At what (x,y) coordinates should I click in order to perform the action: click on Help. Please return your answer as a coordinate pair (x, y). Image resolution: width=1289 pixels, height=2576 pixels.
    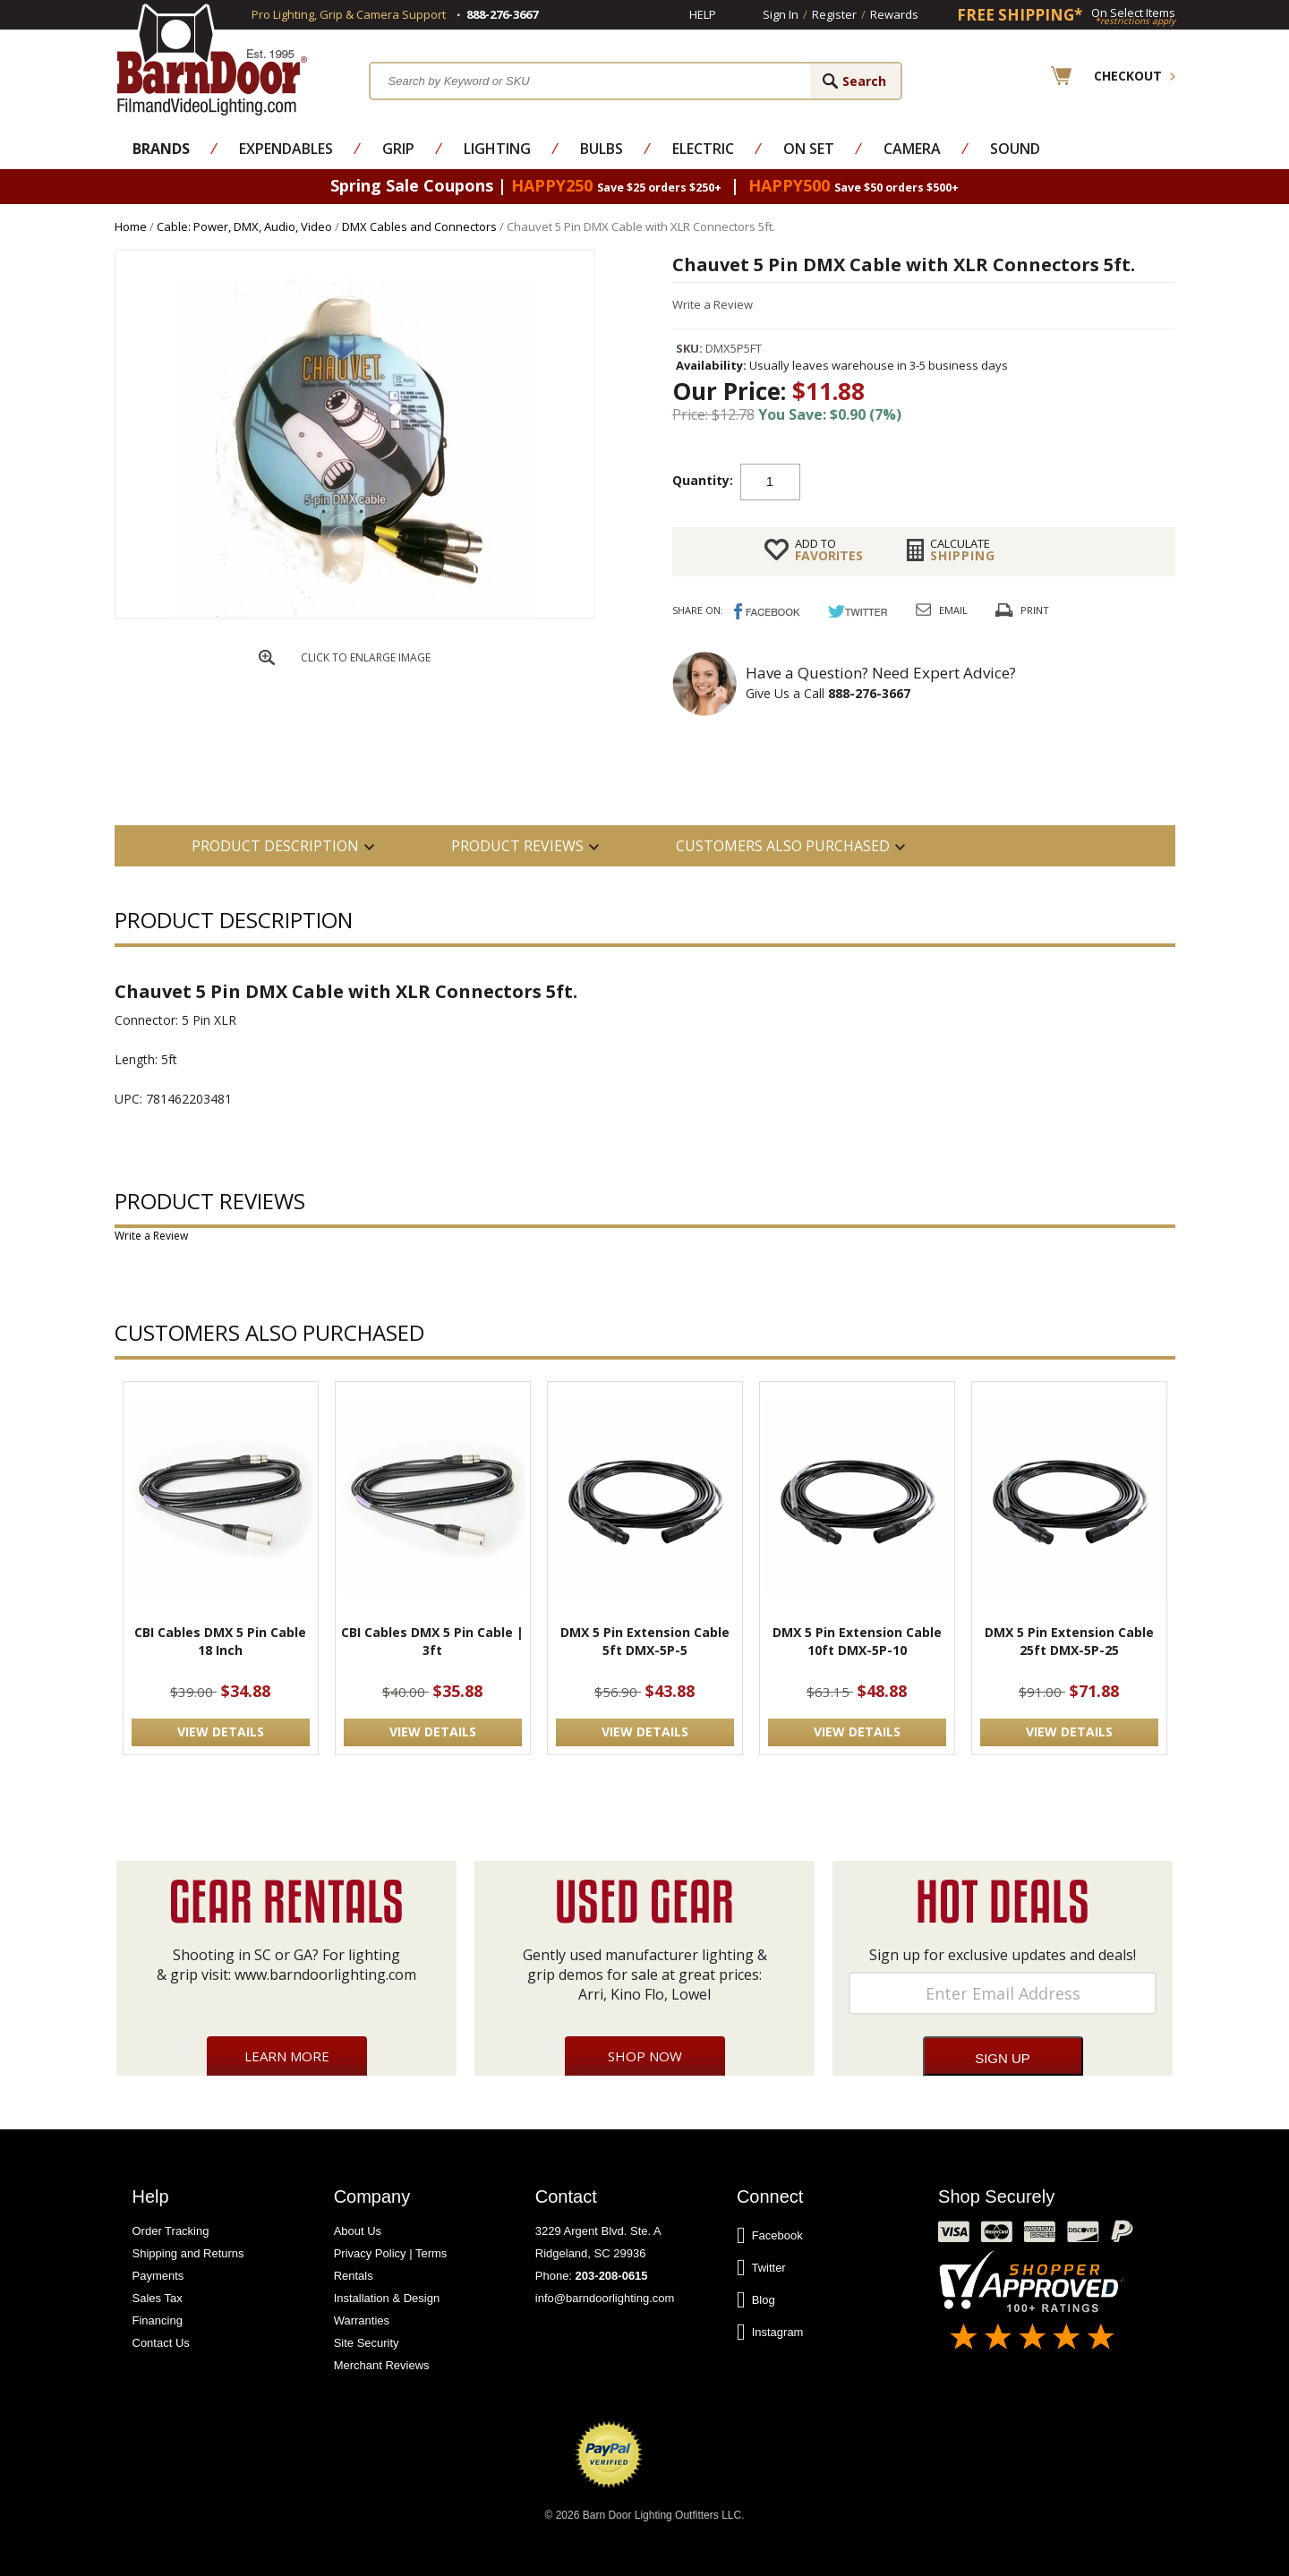
    Looking at the image, I should click on (702, 14).